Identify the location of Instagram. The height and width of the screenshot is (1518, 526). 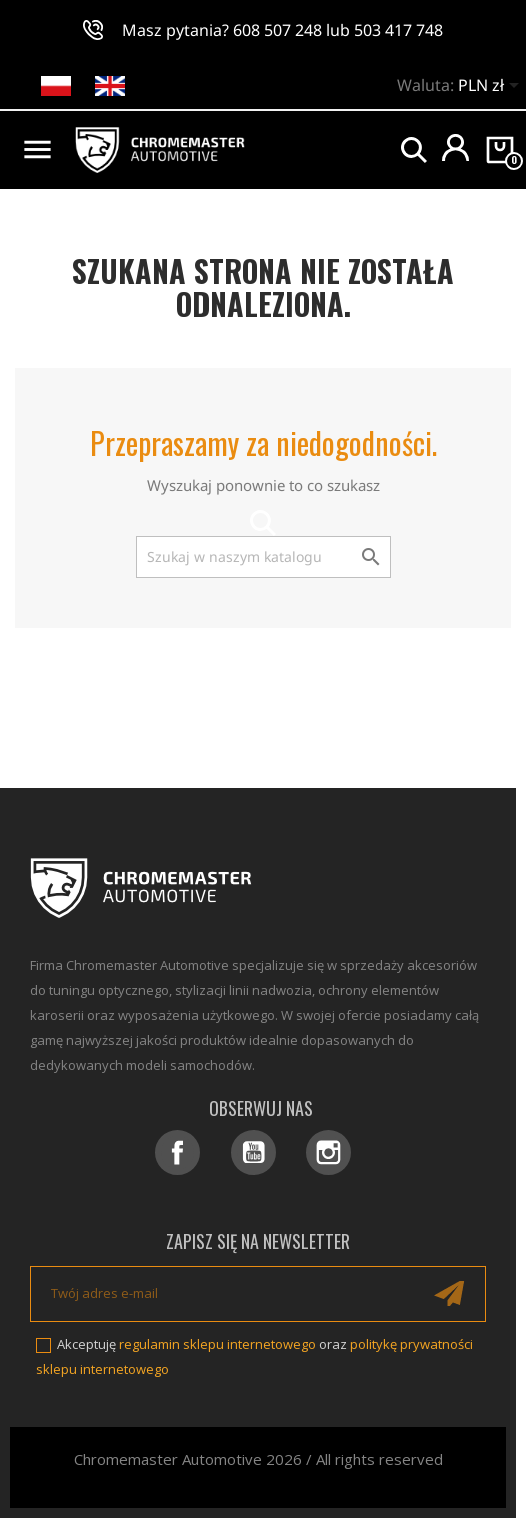
(328, 1152).